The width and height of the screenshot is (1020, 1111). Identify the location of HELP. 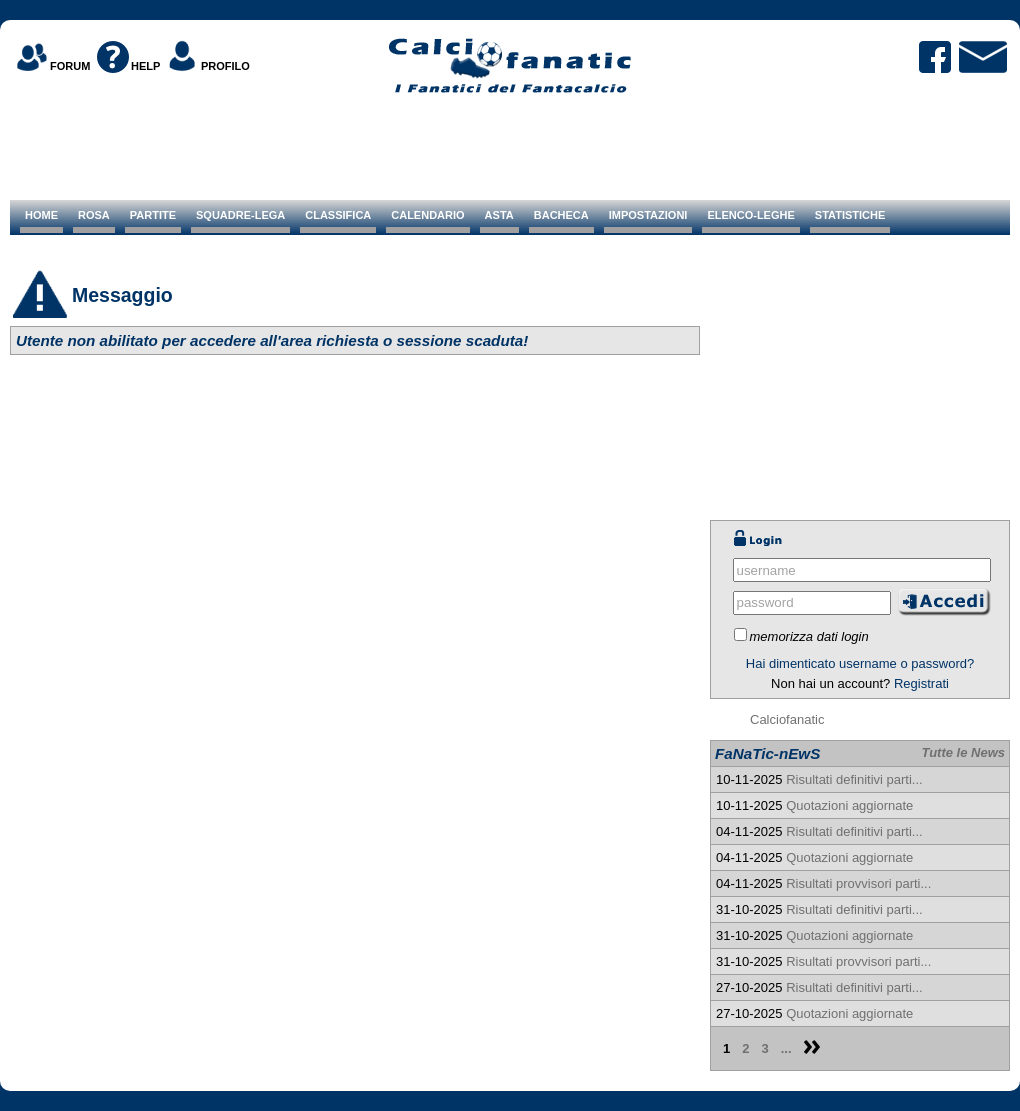
(145, 66).